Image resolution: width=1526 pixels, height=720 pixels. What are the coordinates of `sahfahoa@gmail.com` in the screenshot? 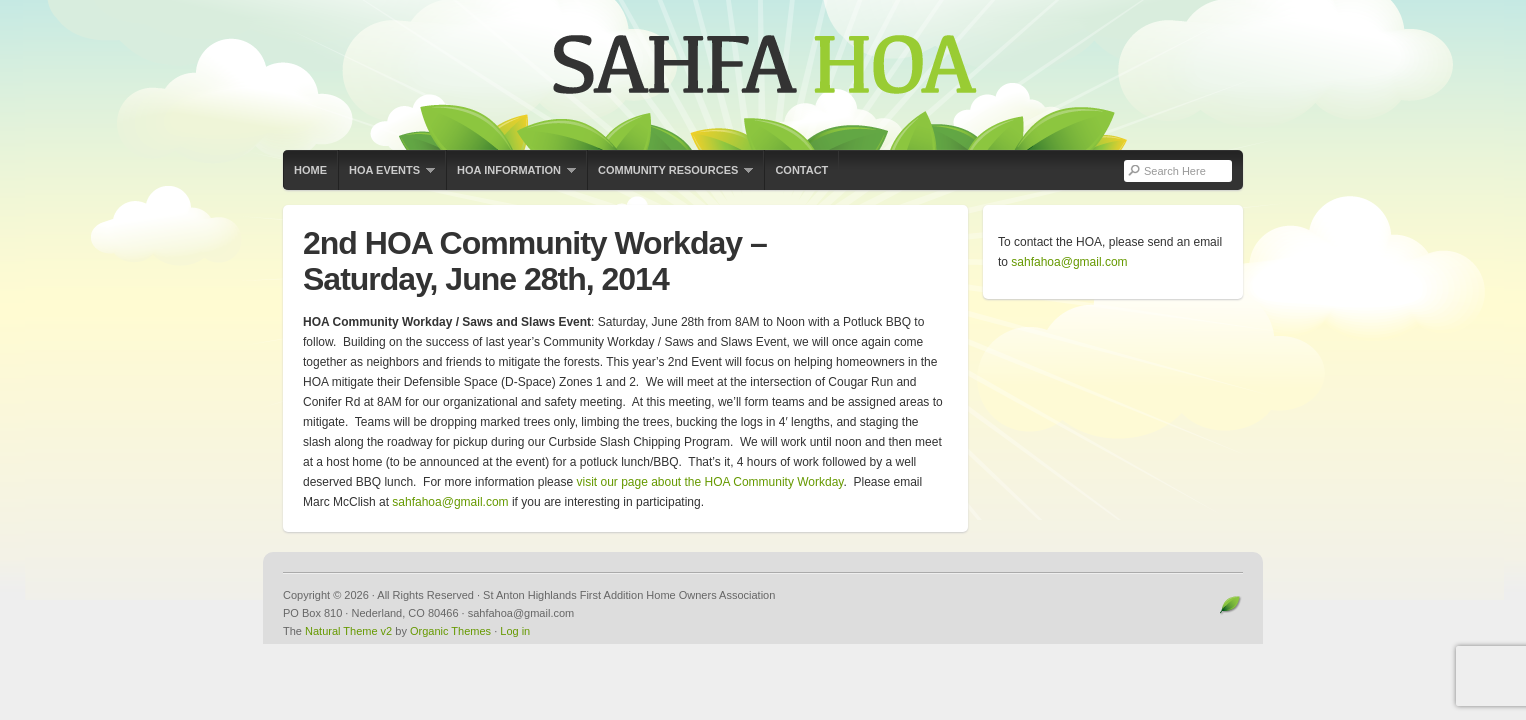 It's located at (450, 502).